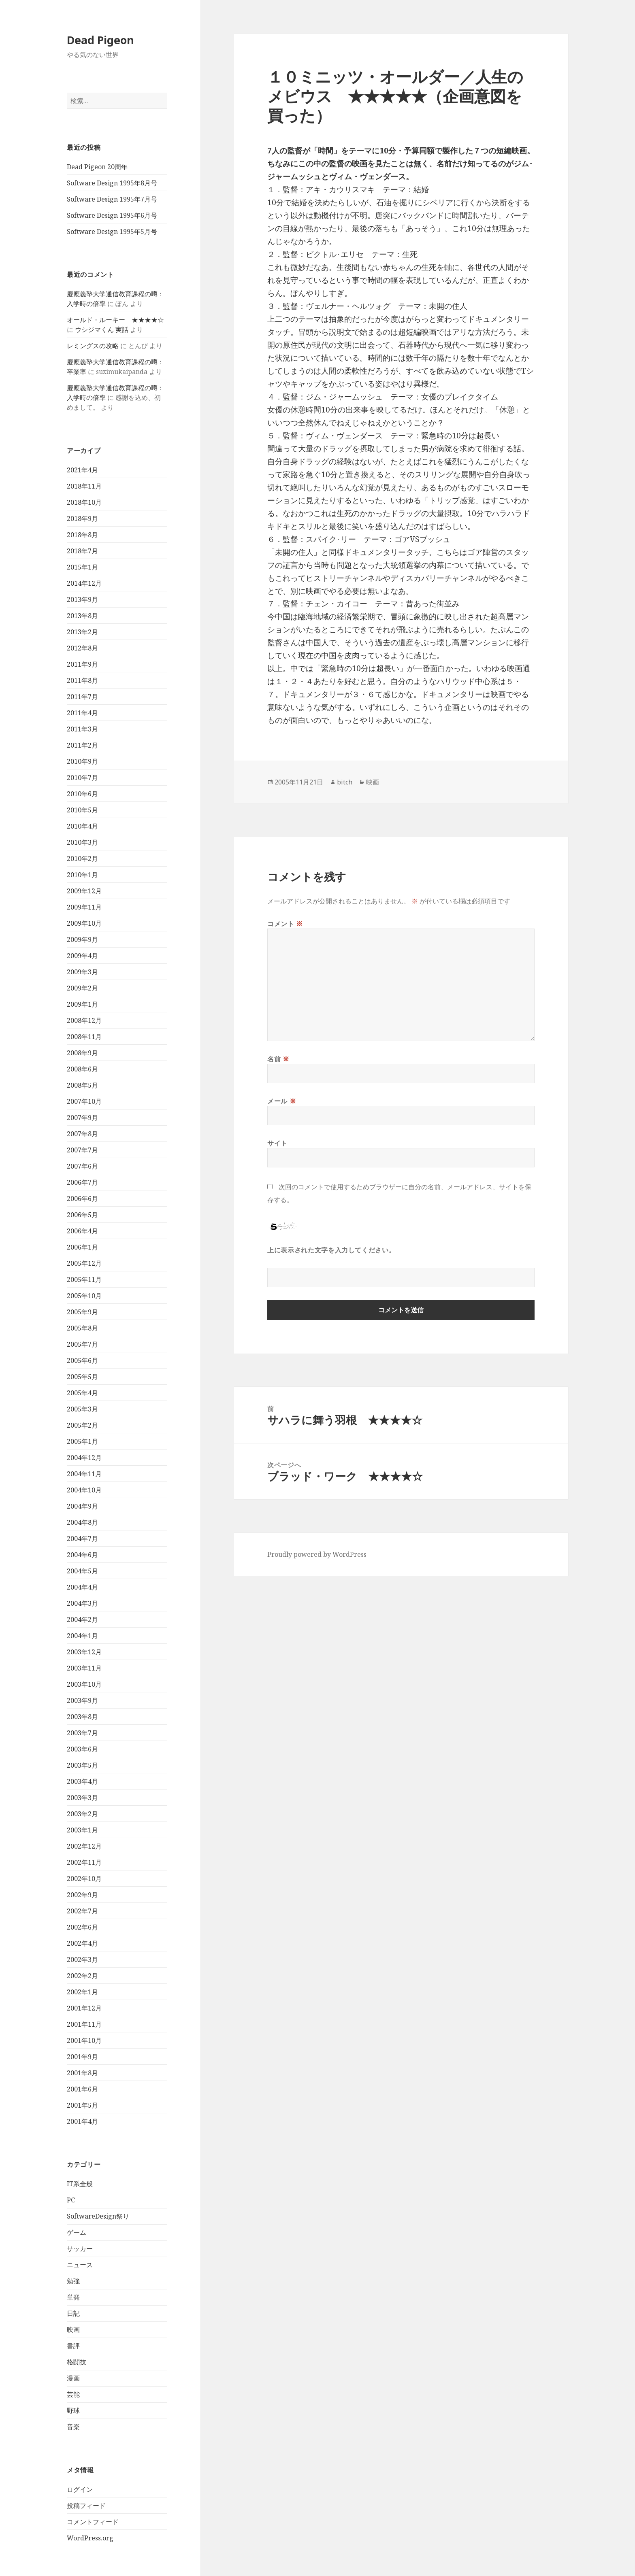 The image size is (635, 2576). I want to click on 2009年12月, so click(84, 890).